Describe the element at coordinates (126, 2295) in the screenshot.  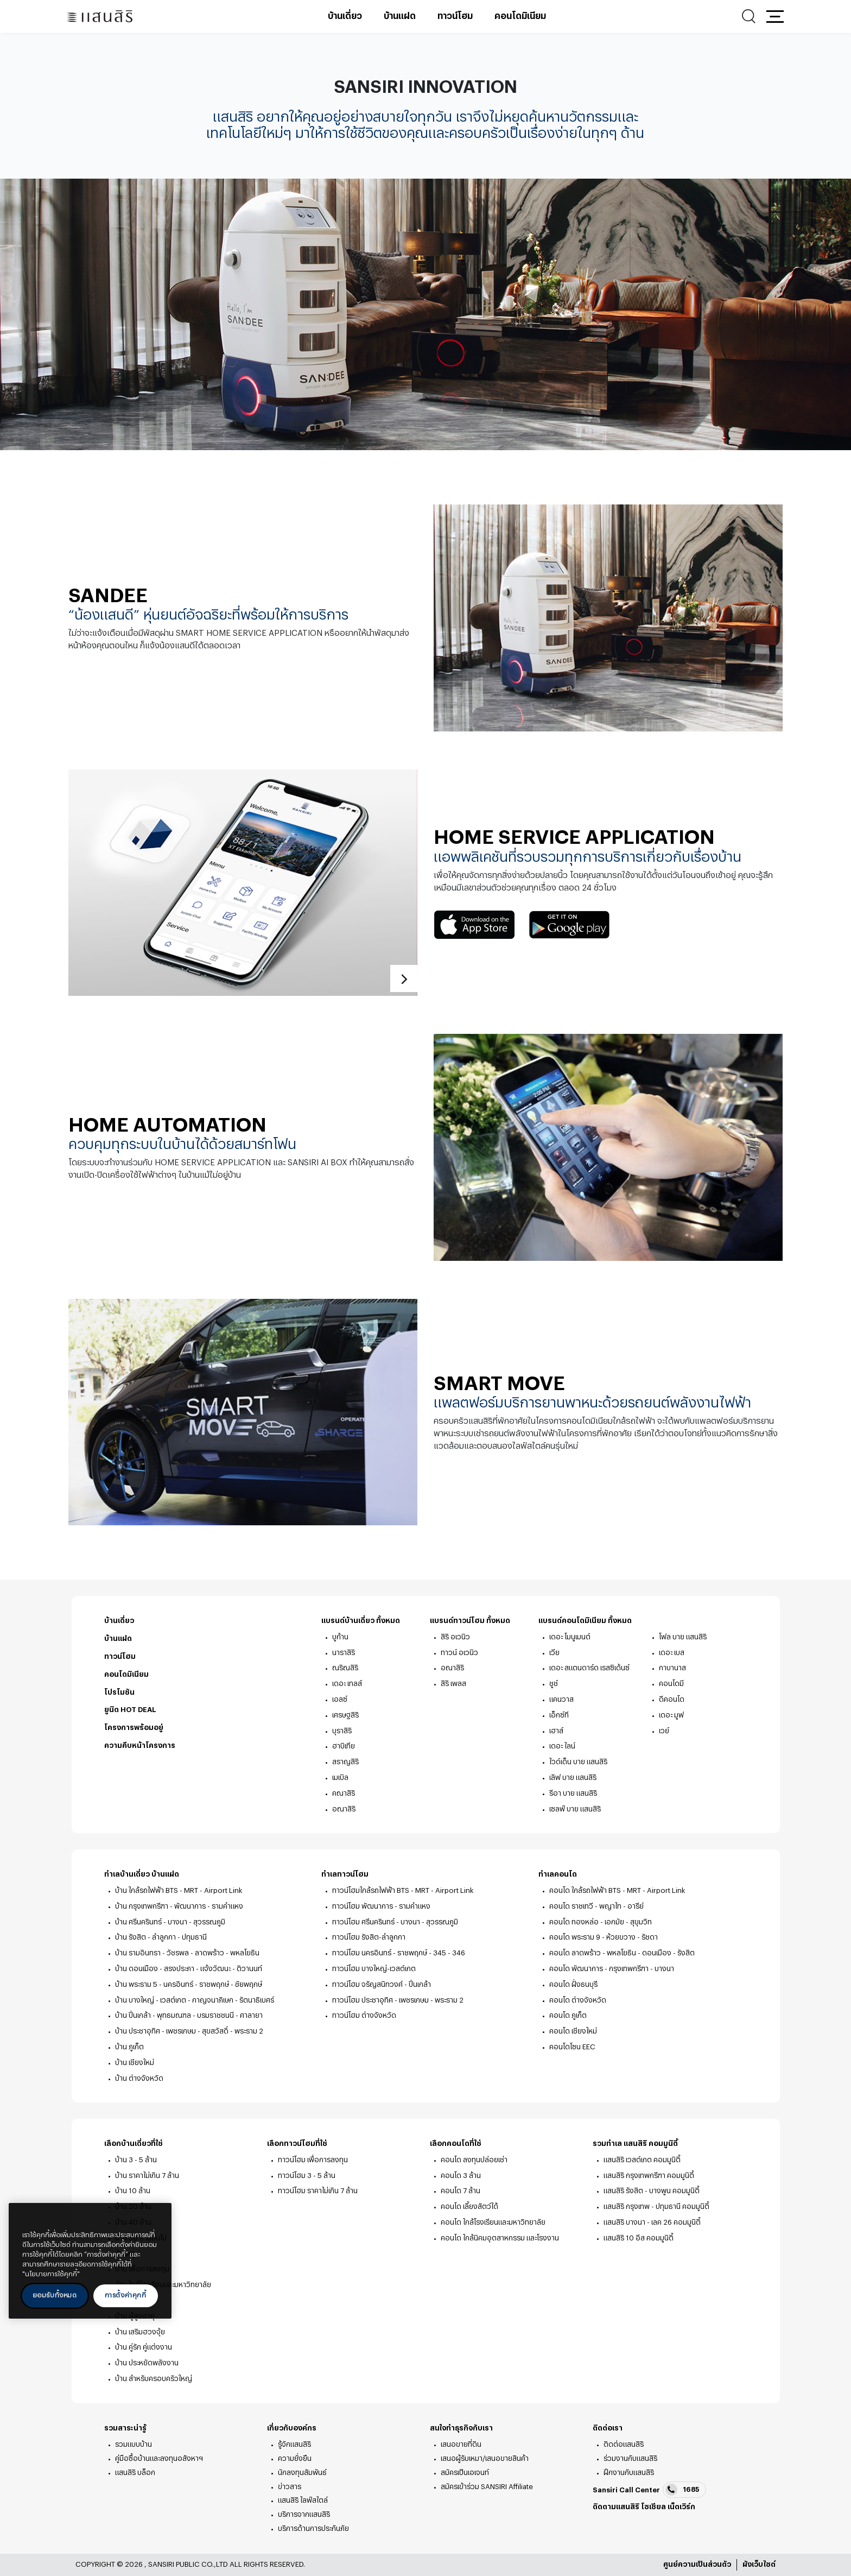
I see `การตั้งค่าคุกกี้ [การตั้งค่าคุกกี้, เปิดกล่องโต้ตอบศูนย์การตั้งค่า]` at that location.